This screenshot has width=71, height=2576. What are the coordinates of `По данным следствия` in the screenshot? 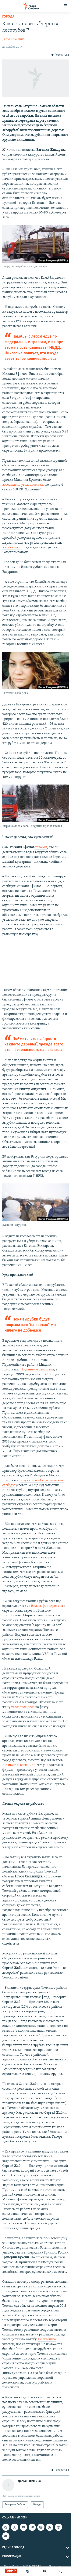 It's located at (37, 1369).